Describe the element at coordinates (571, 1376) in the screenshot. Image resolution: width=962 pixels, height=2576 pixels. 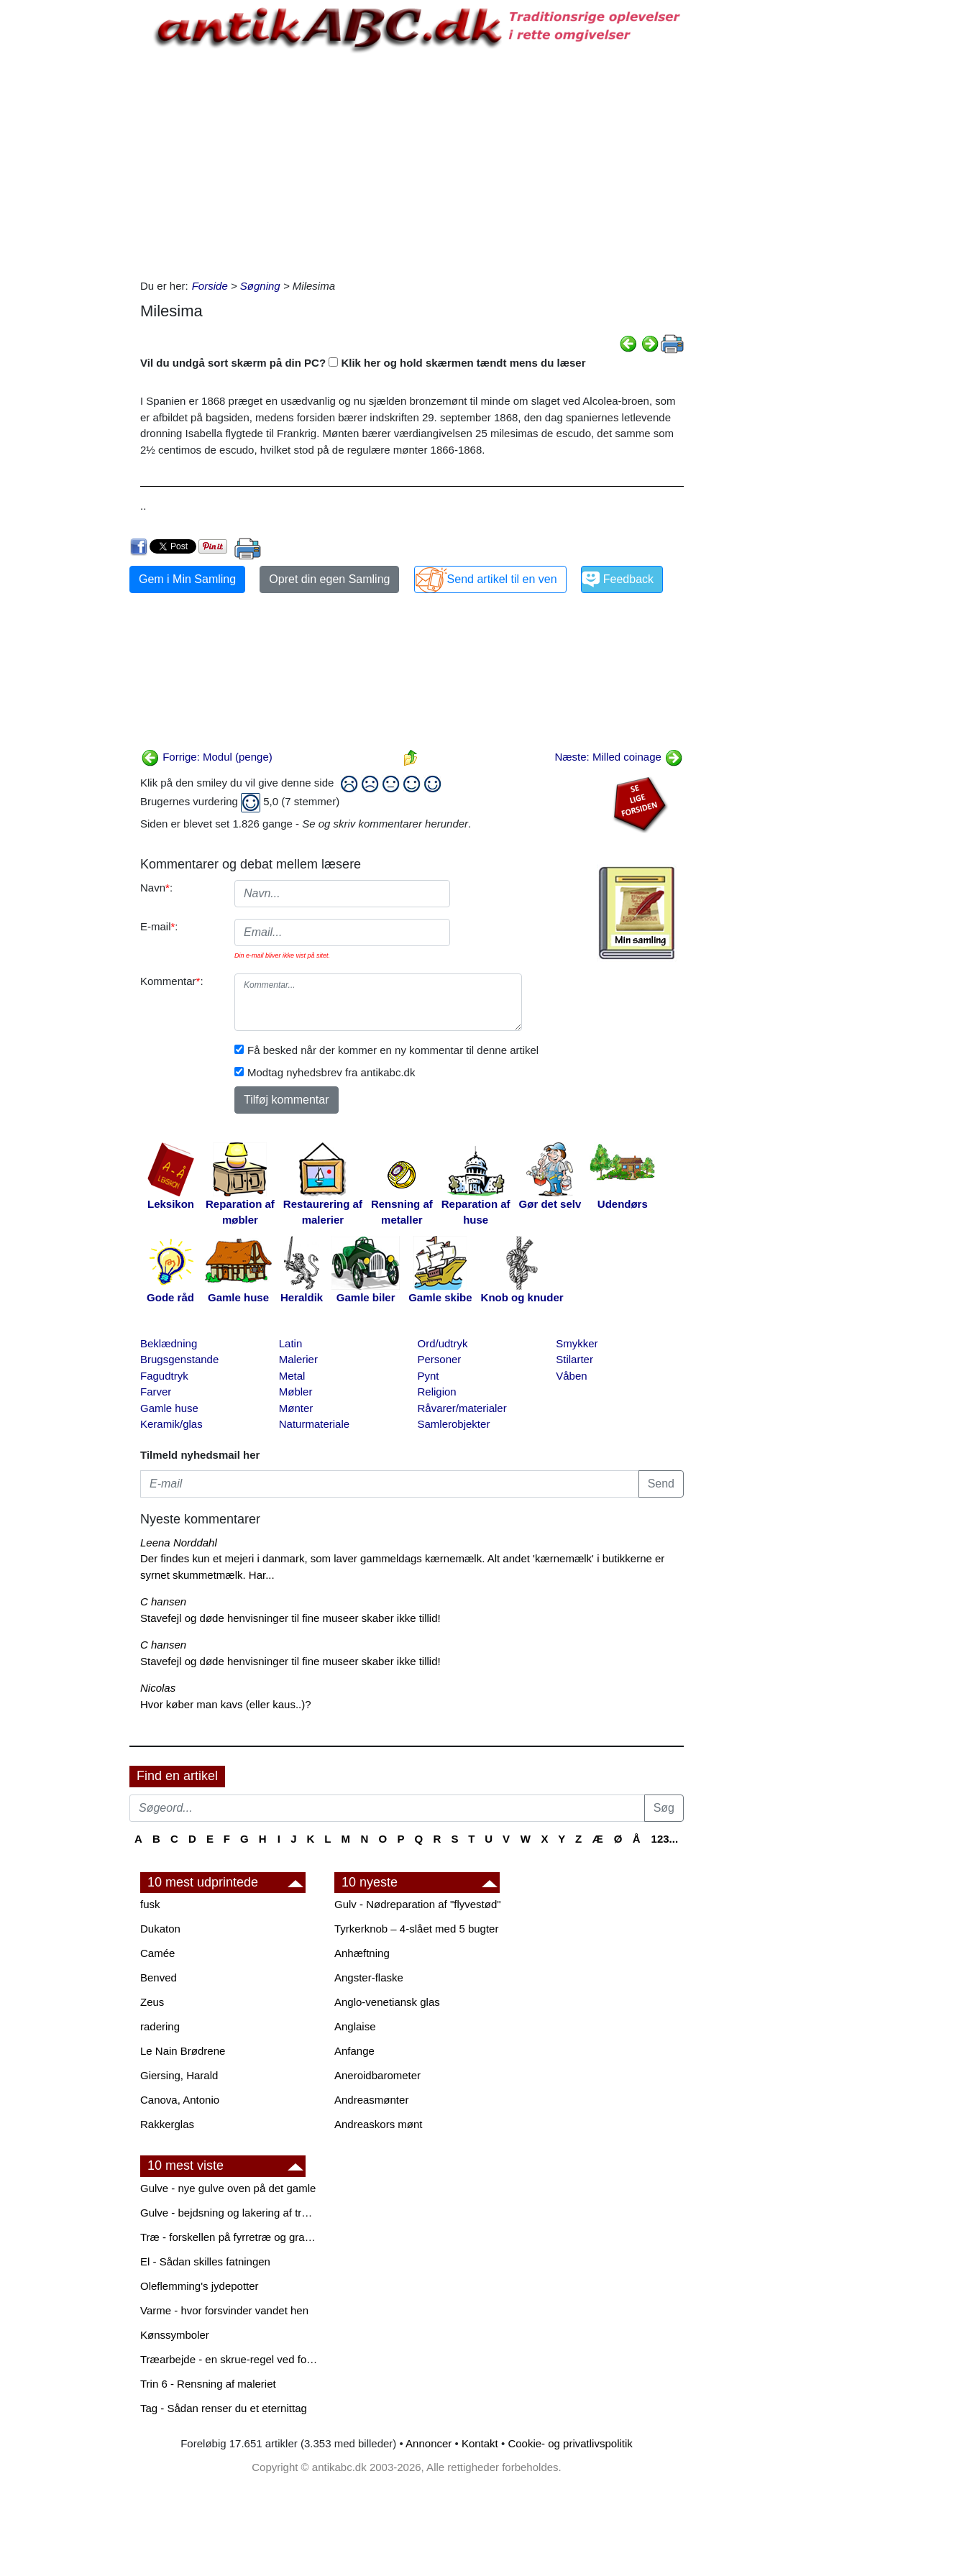
I see `Våben` at that location.